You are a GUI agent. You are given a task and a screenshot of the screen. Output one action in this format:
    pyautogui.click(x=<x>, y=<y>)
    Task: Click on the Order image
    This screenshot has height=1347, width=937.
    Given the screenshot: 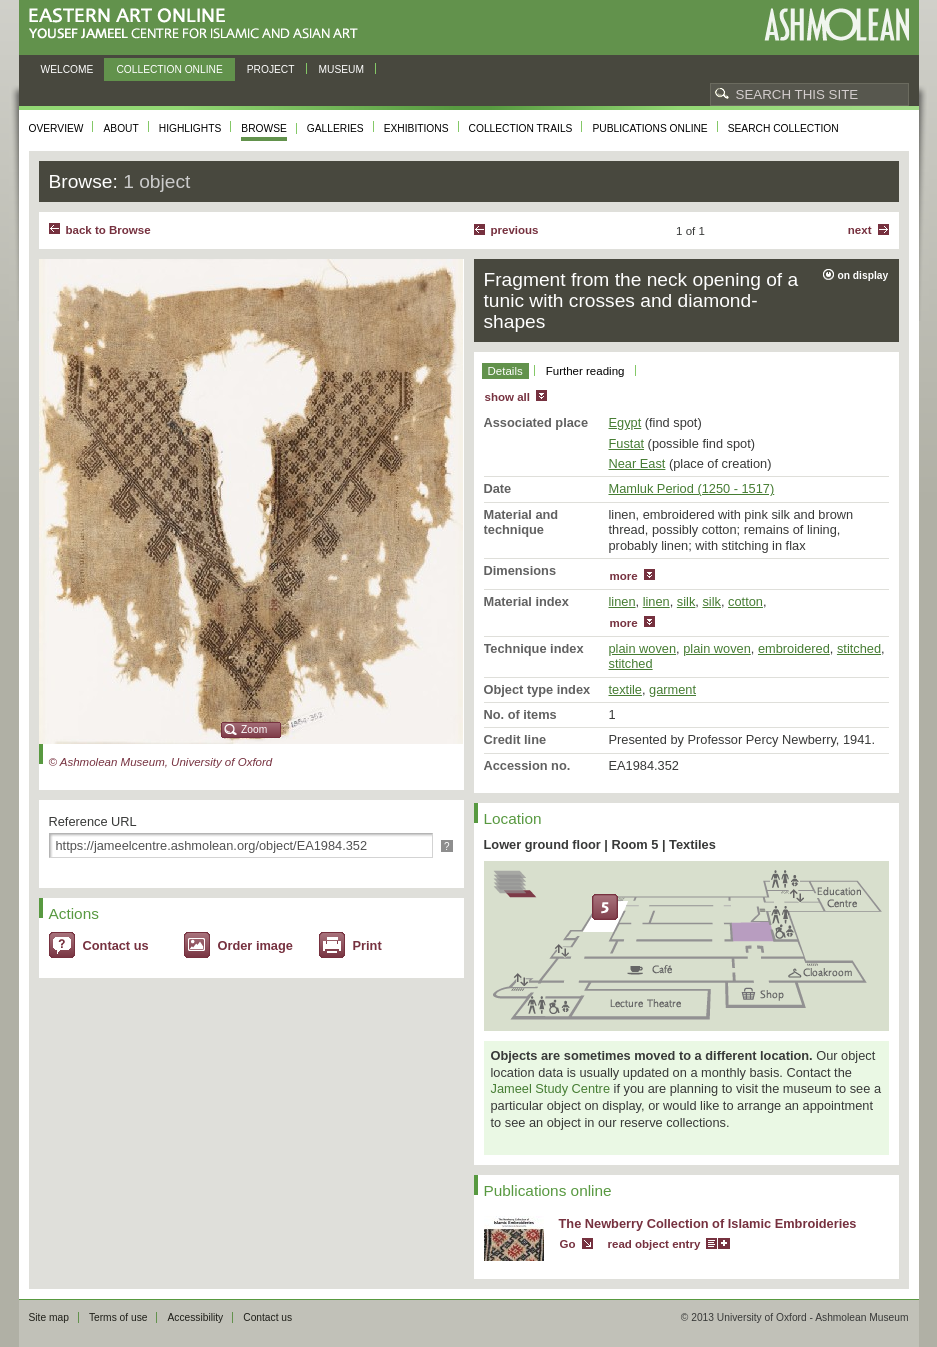 What is the action you would take?
    pyautogui.click(x=255, y=945)
    